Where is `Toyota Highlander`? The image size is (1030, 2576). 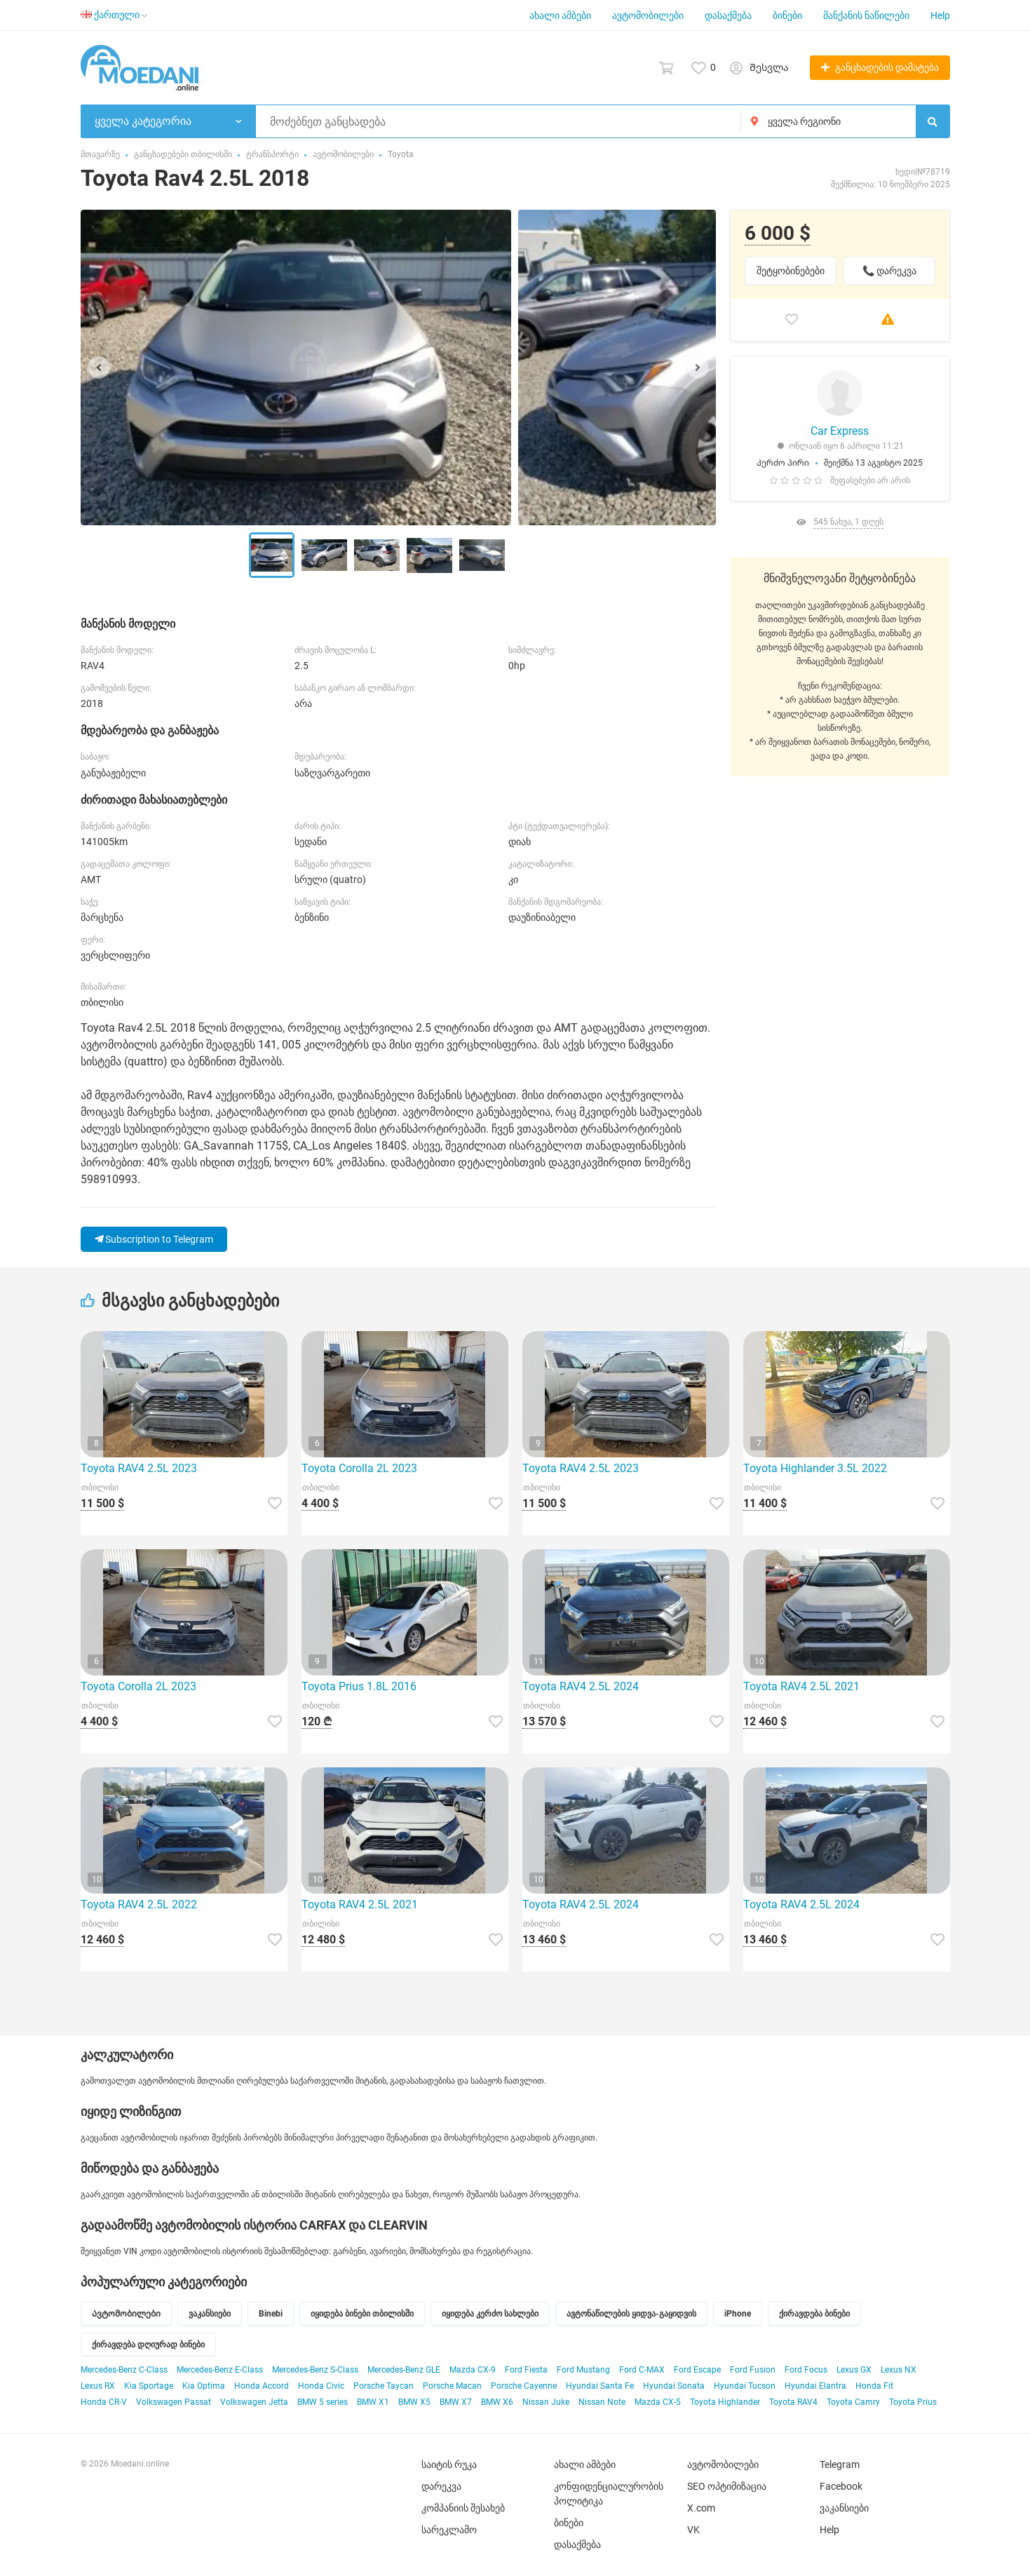 Toyota Highlander is located at coordinates (725, 2402).